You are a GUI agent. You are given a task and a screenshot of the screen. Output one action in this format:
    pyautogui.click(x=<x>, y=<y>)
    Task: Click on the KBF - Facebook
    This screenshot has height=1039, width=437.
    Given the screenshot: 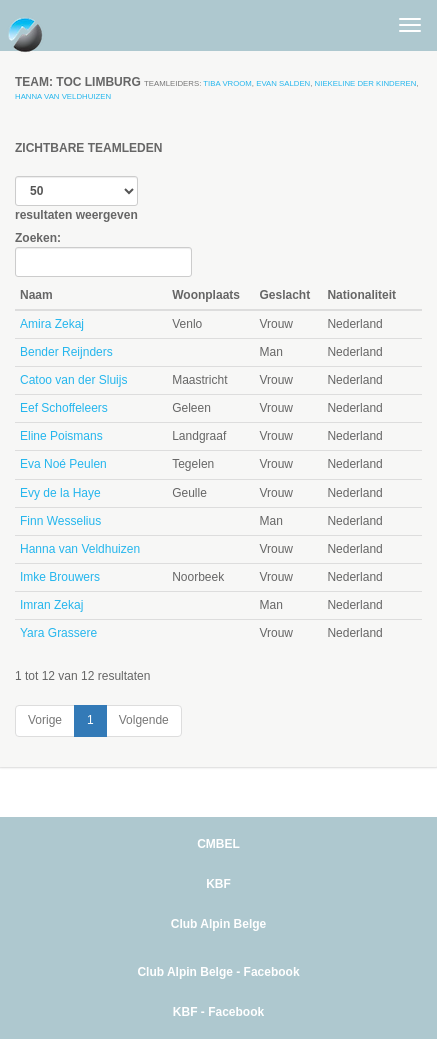 What is the action you would take?
    pyautogui.click(x=218, y=1012)
    